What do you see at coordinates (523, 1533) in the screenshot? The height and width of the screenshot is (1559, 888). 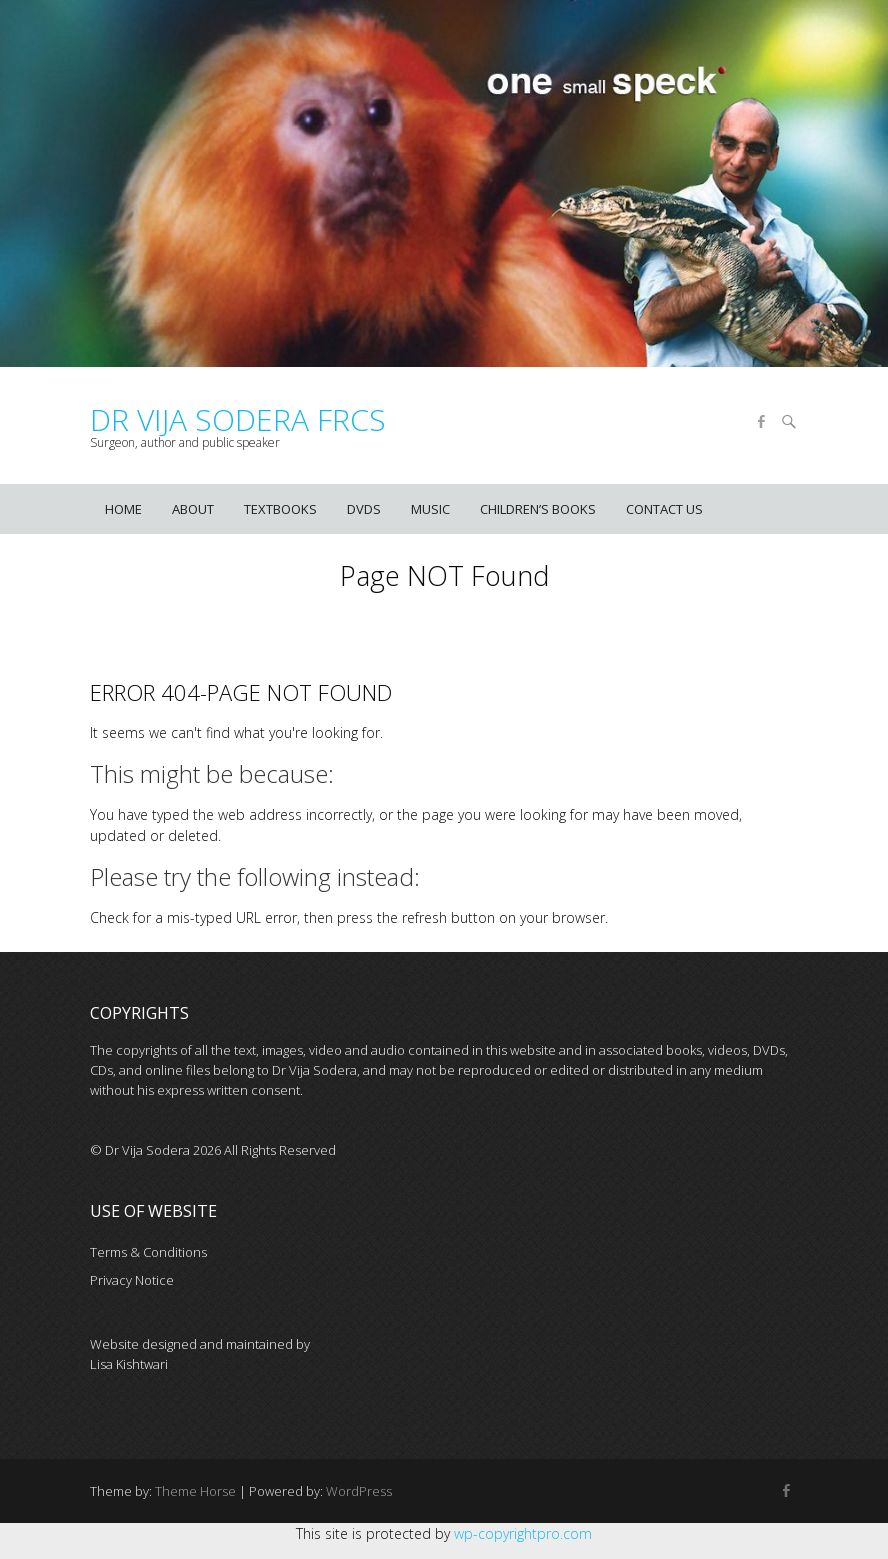 I see `wp-copyrightpro.com` at bounding box center [523, 1533].